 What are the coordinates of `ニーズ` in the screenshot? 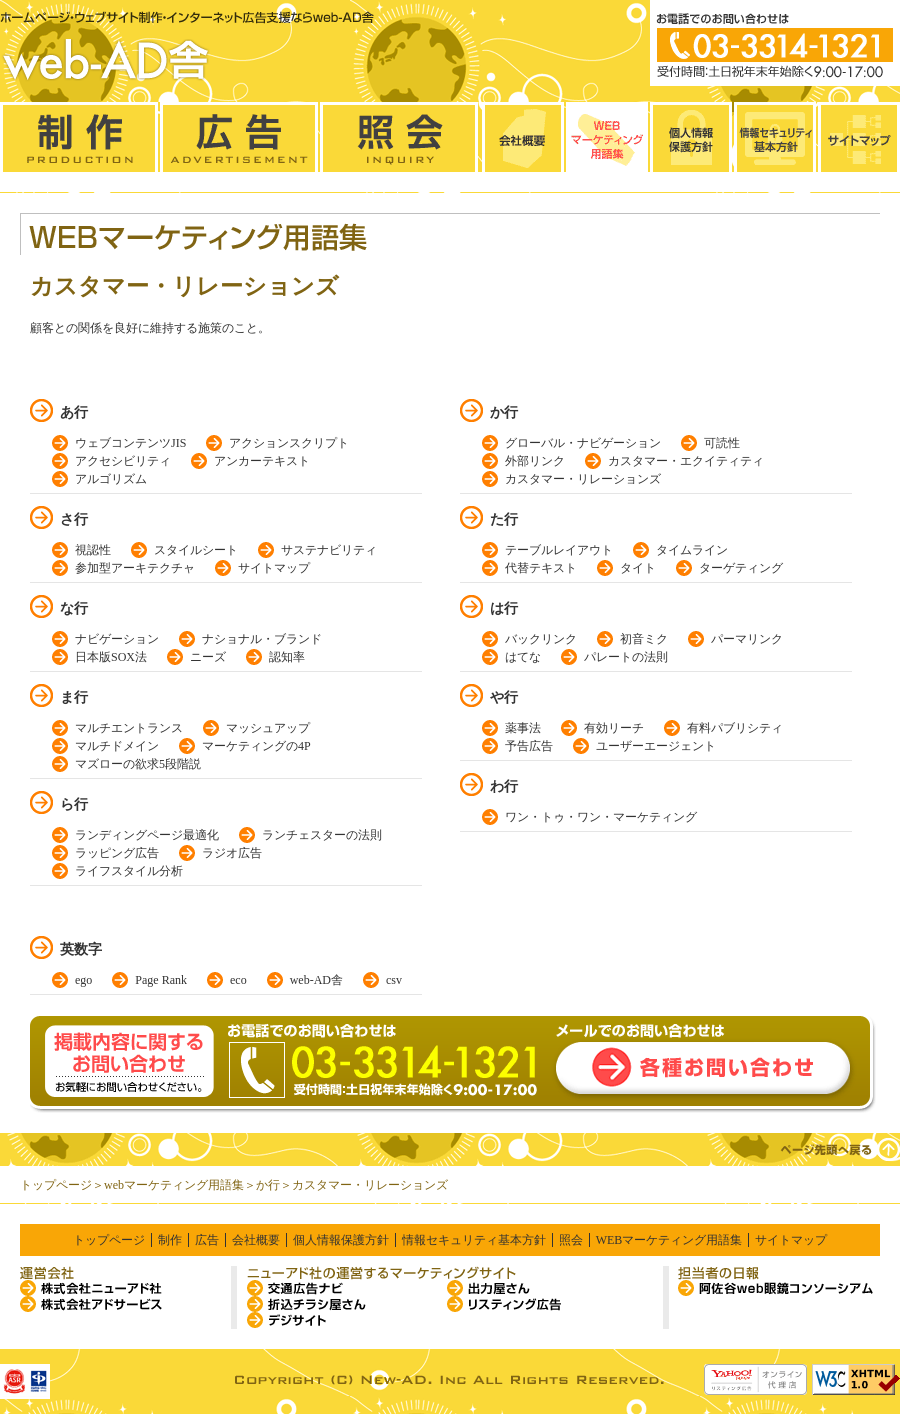 It's located at (208, 657).